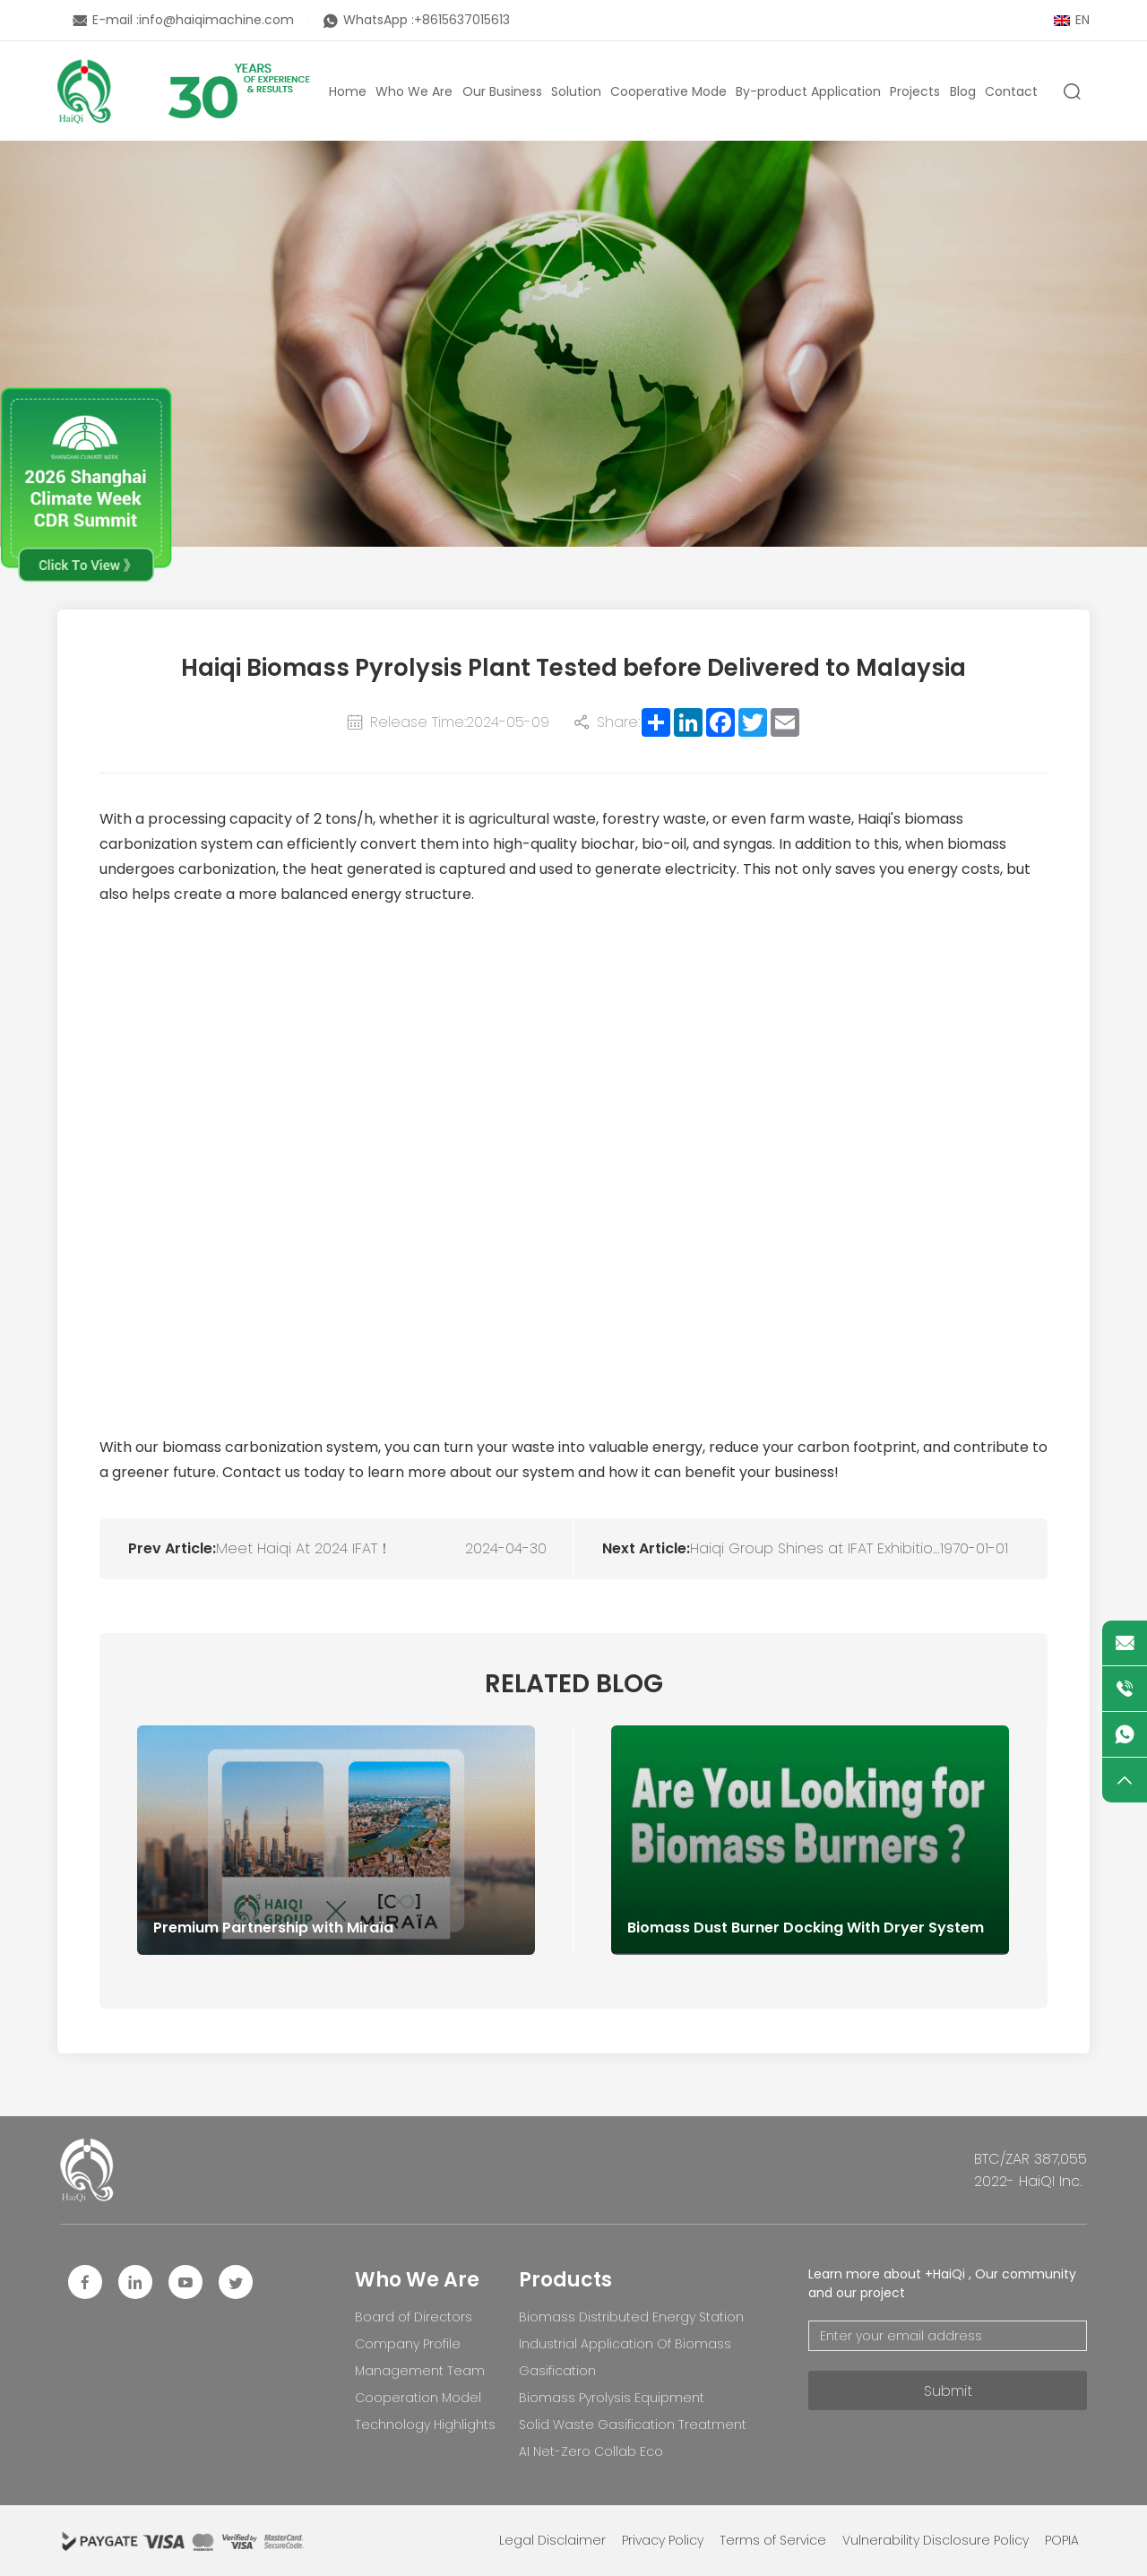  Describe the element at coordinates (632, 2424) in the screenshot. I see `Solid Waste Gasification Treatment` at that location.